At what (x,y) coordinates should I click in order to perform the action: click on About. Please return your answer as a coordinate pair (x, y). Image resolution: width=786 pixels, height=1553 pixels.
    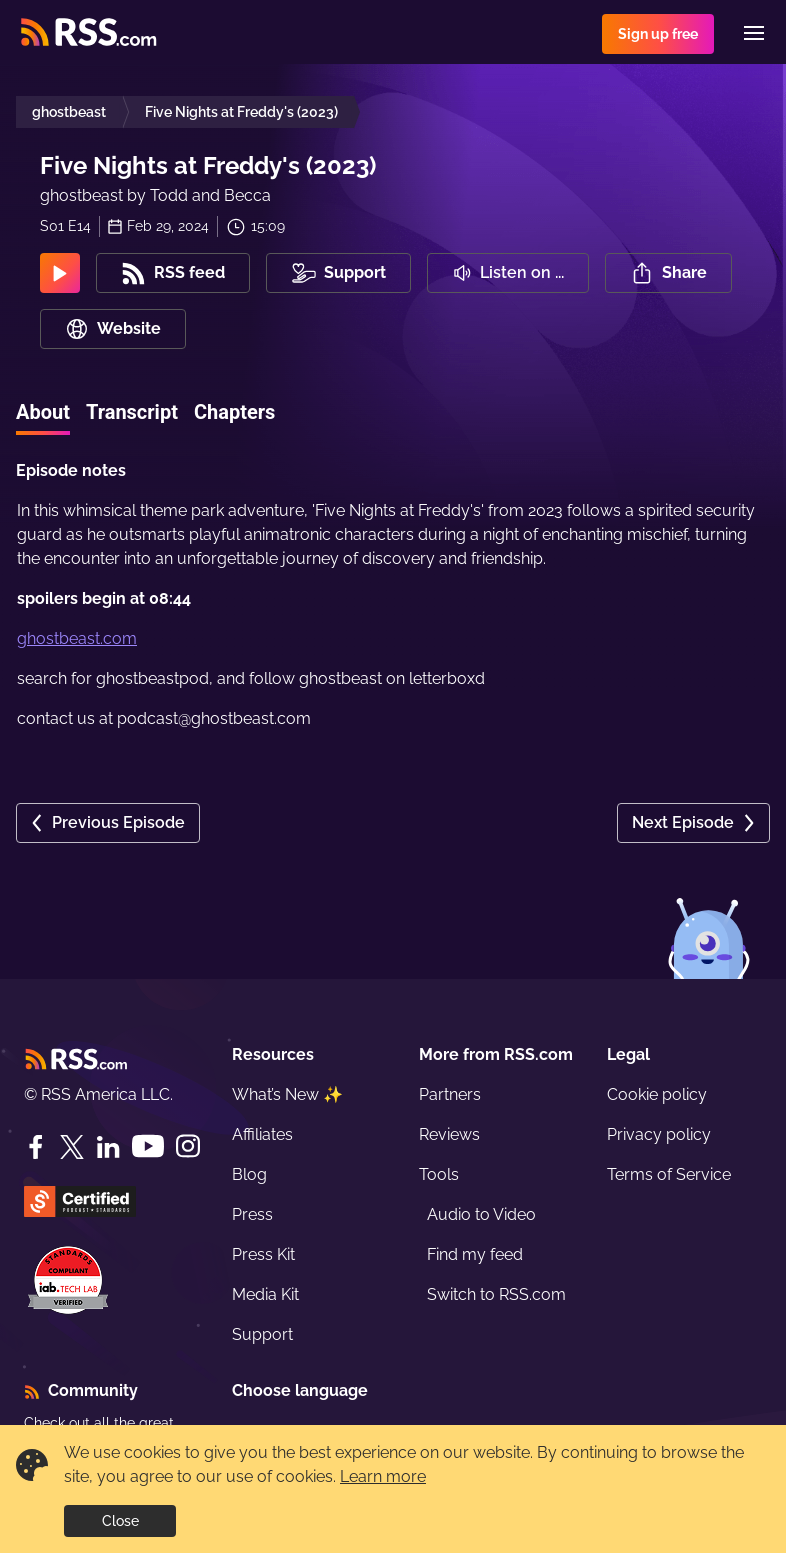
    Looking at the image, I should click on (43, 412).